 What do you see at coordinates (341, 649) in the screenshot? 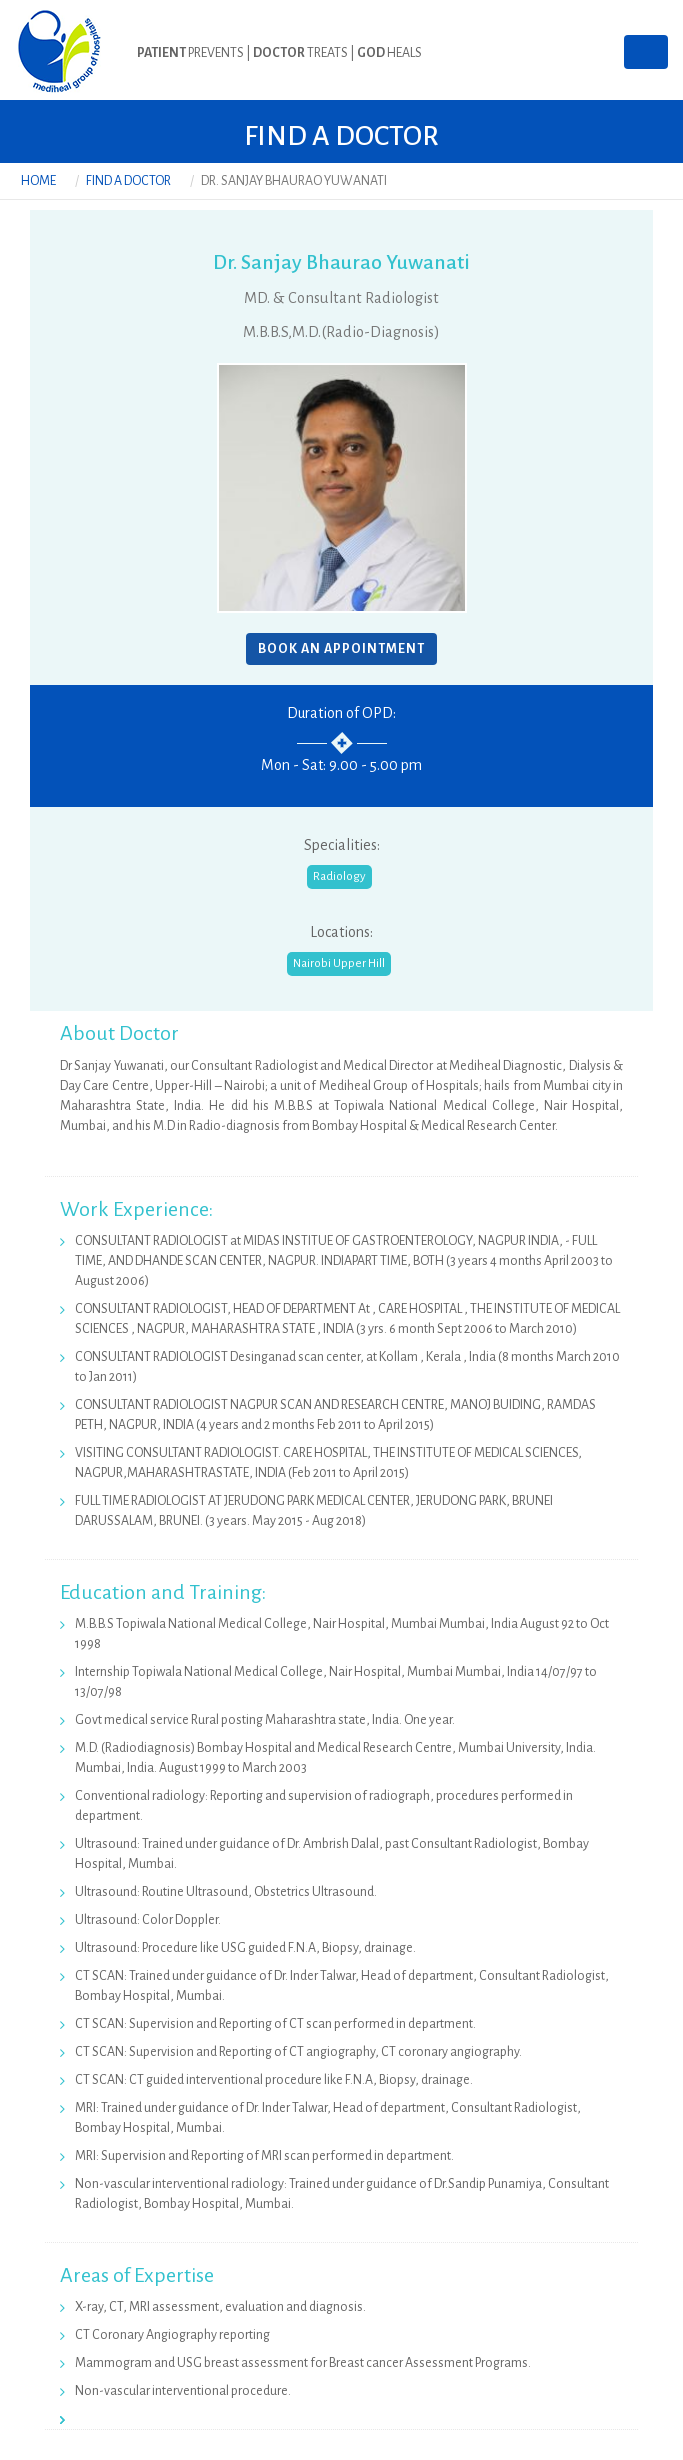
I see `BOOK AN APPOINTMENT` at bounding box center [341, 649].